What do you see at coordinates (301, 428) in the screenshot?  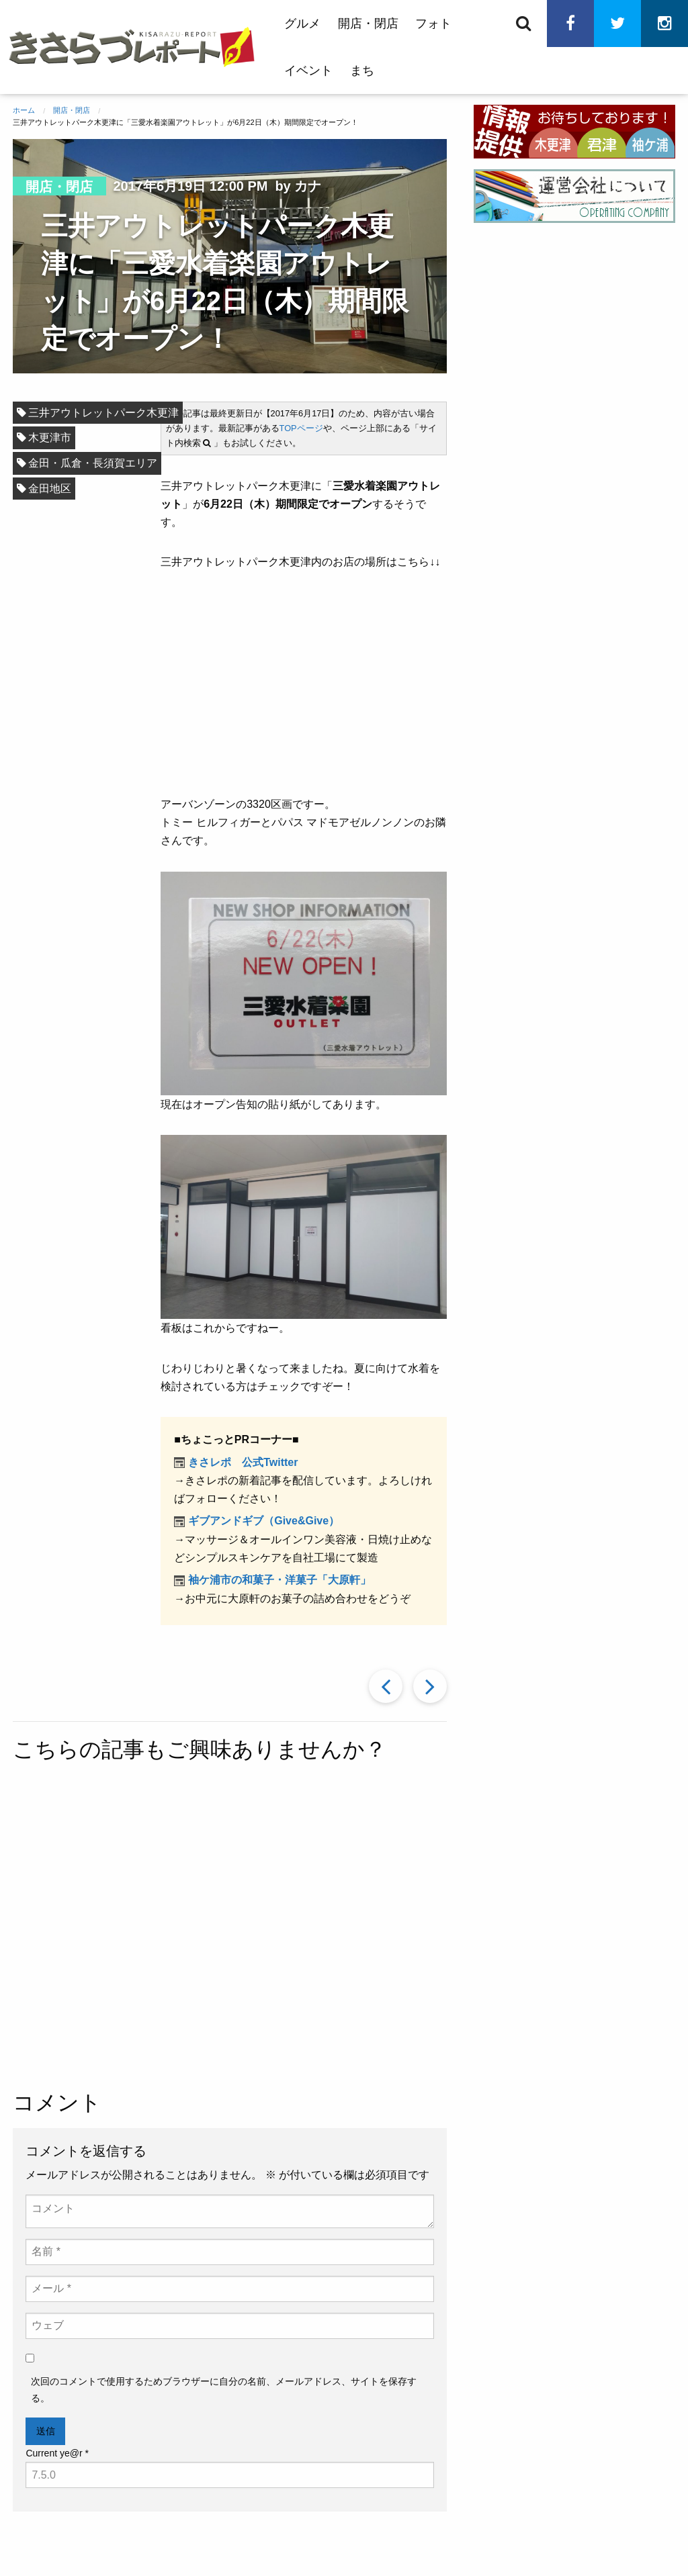 I see `TOPページ` at bounding box center [301, 428].